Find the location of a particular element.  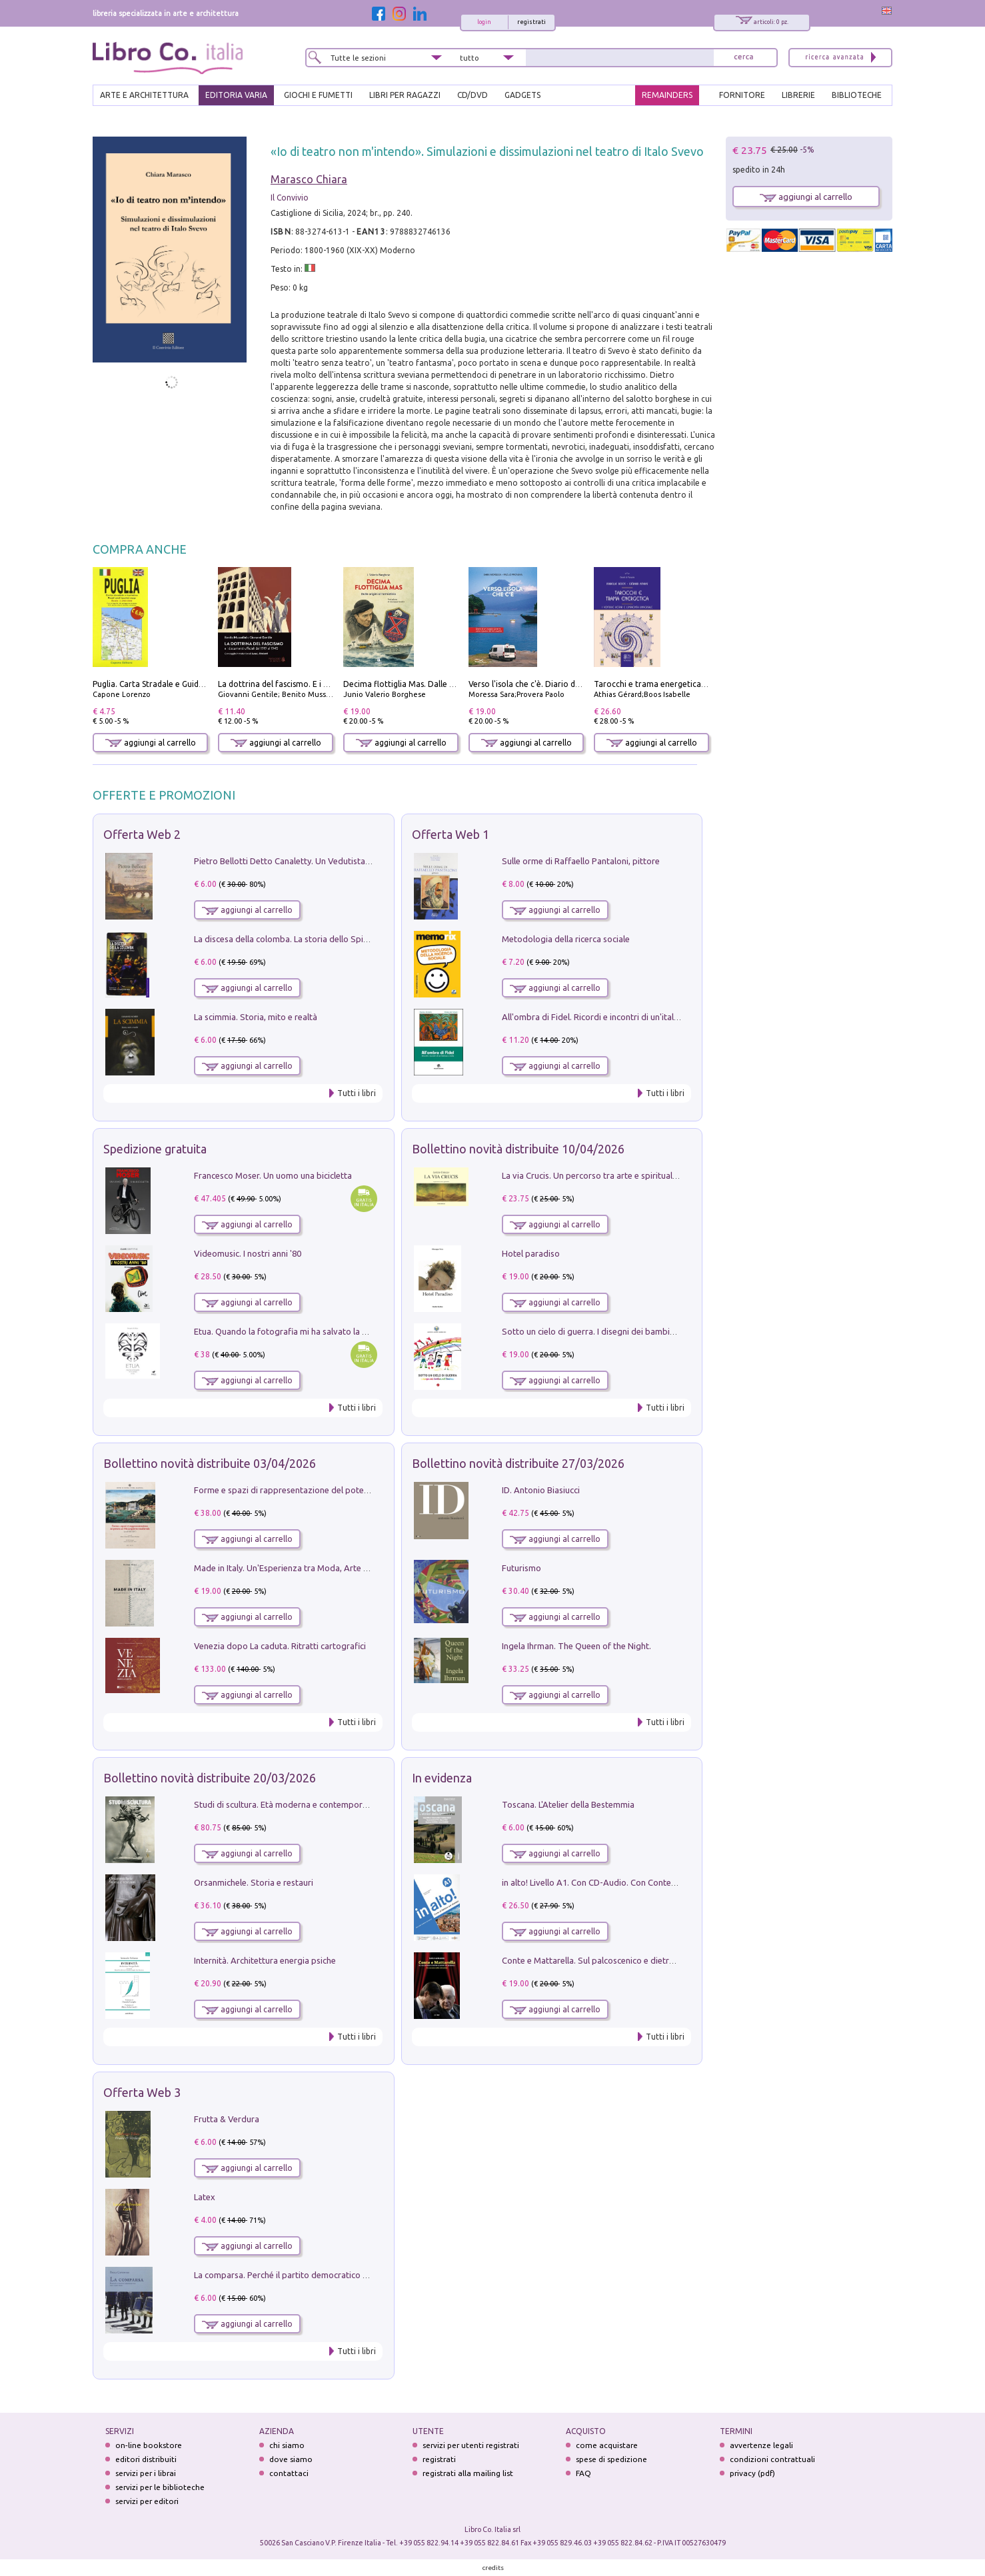

In evidenza is located at coordinates (442, 1777).